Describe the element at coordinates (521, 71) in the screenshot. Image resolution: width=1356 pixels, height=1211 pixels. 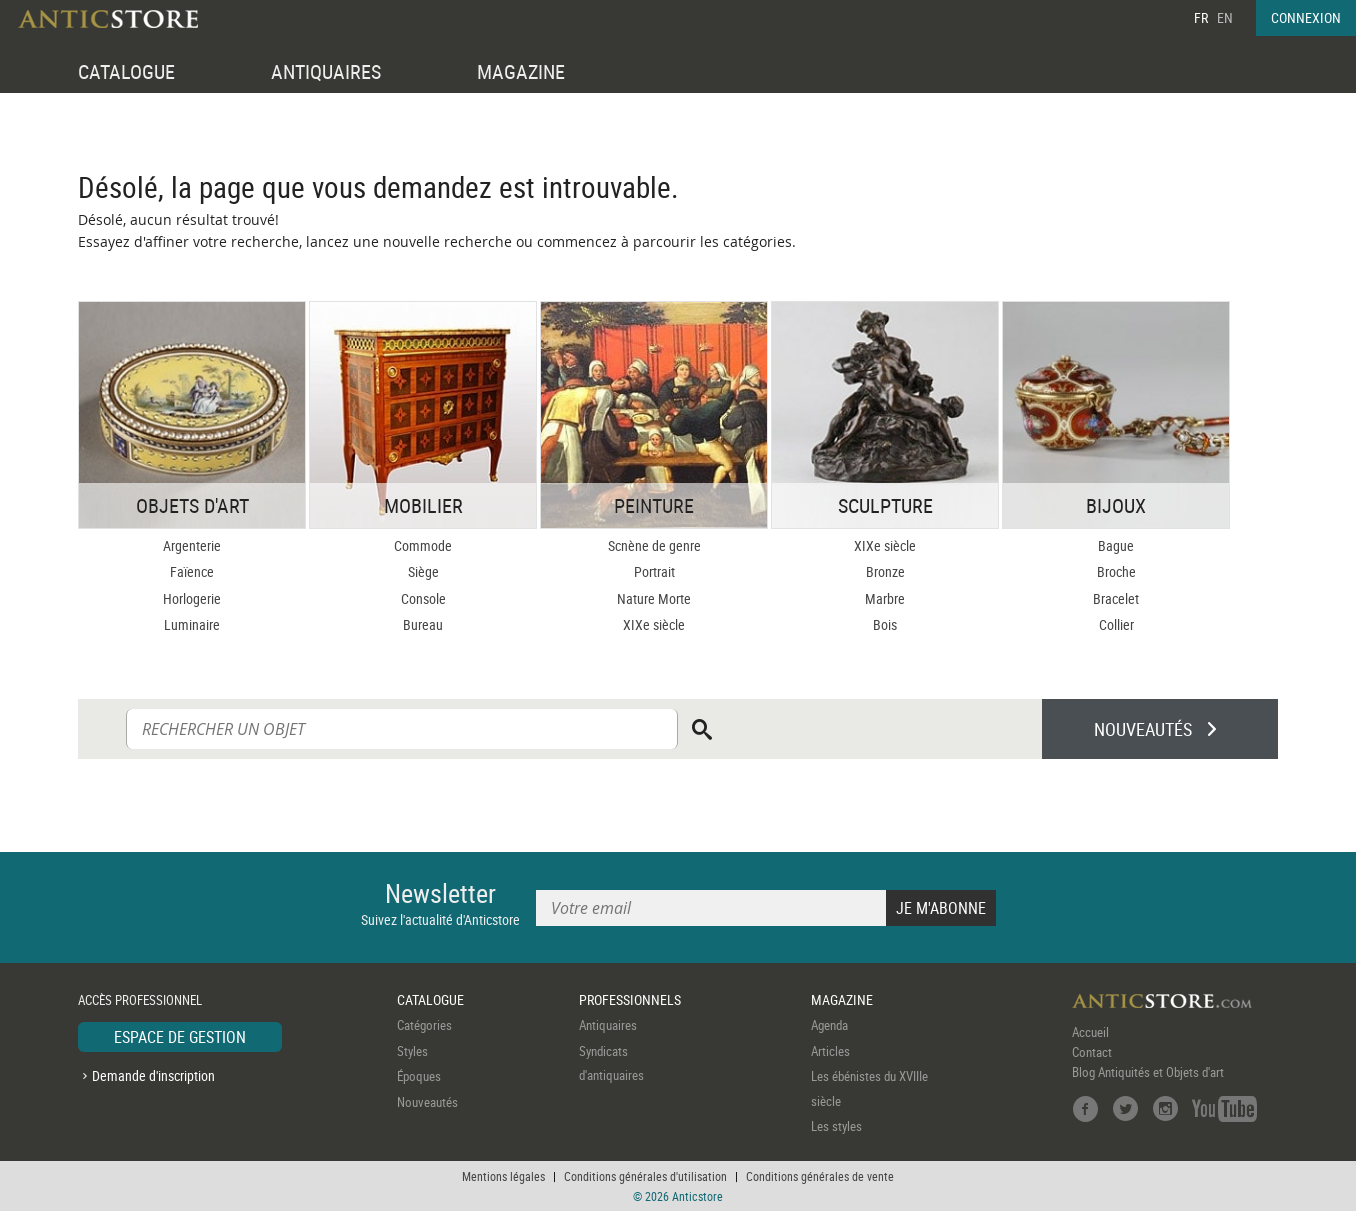
I see `MAGAZINE` at that location.